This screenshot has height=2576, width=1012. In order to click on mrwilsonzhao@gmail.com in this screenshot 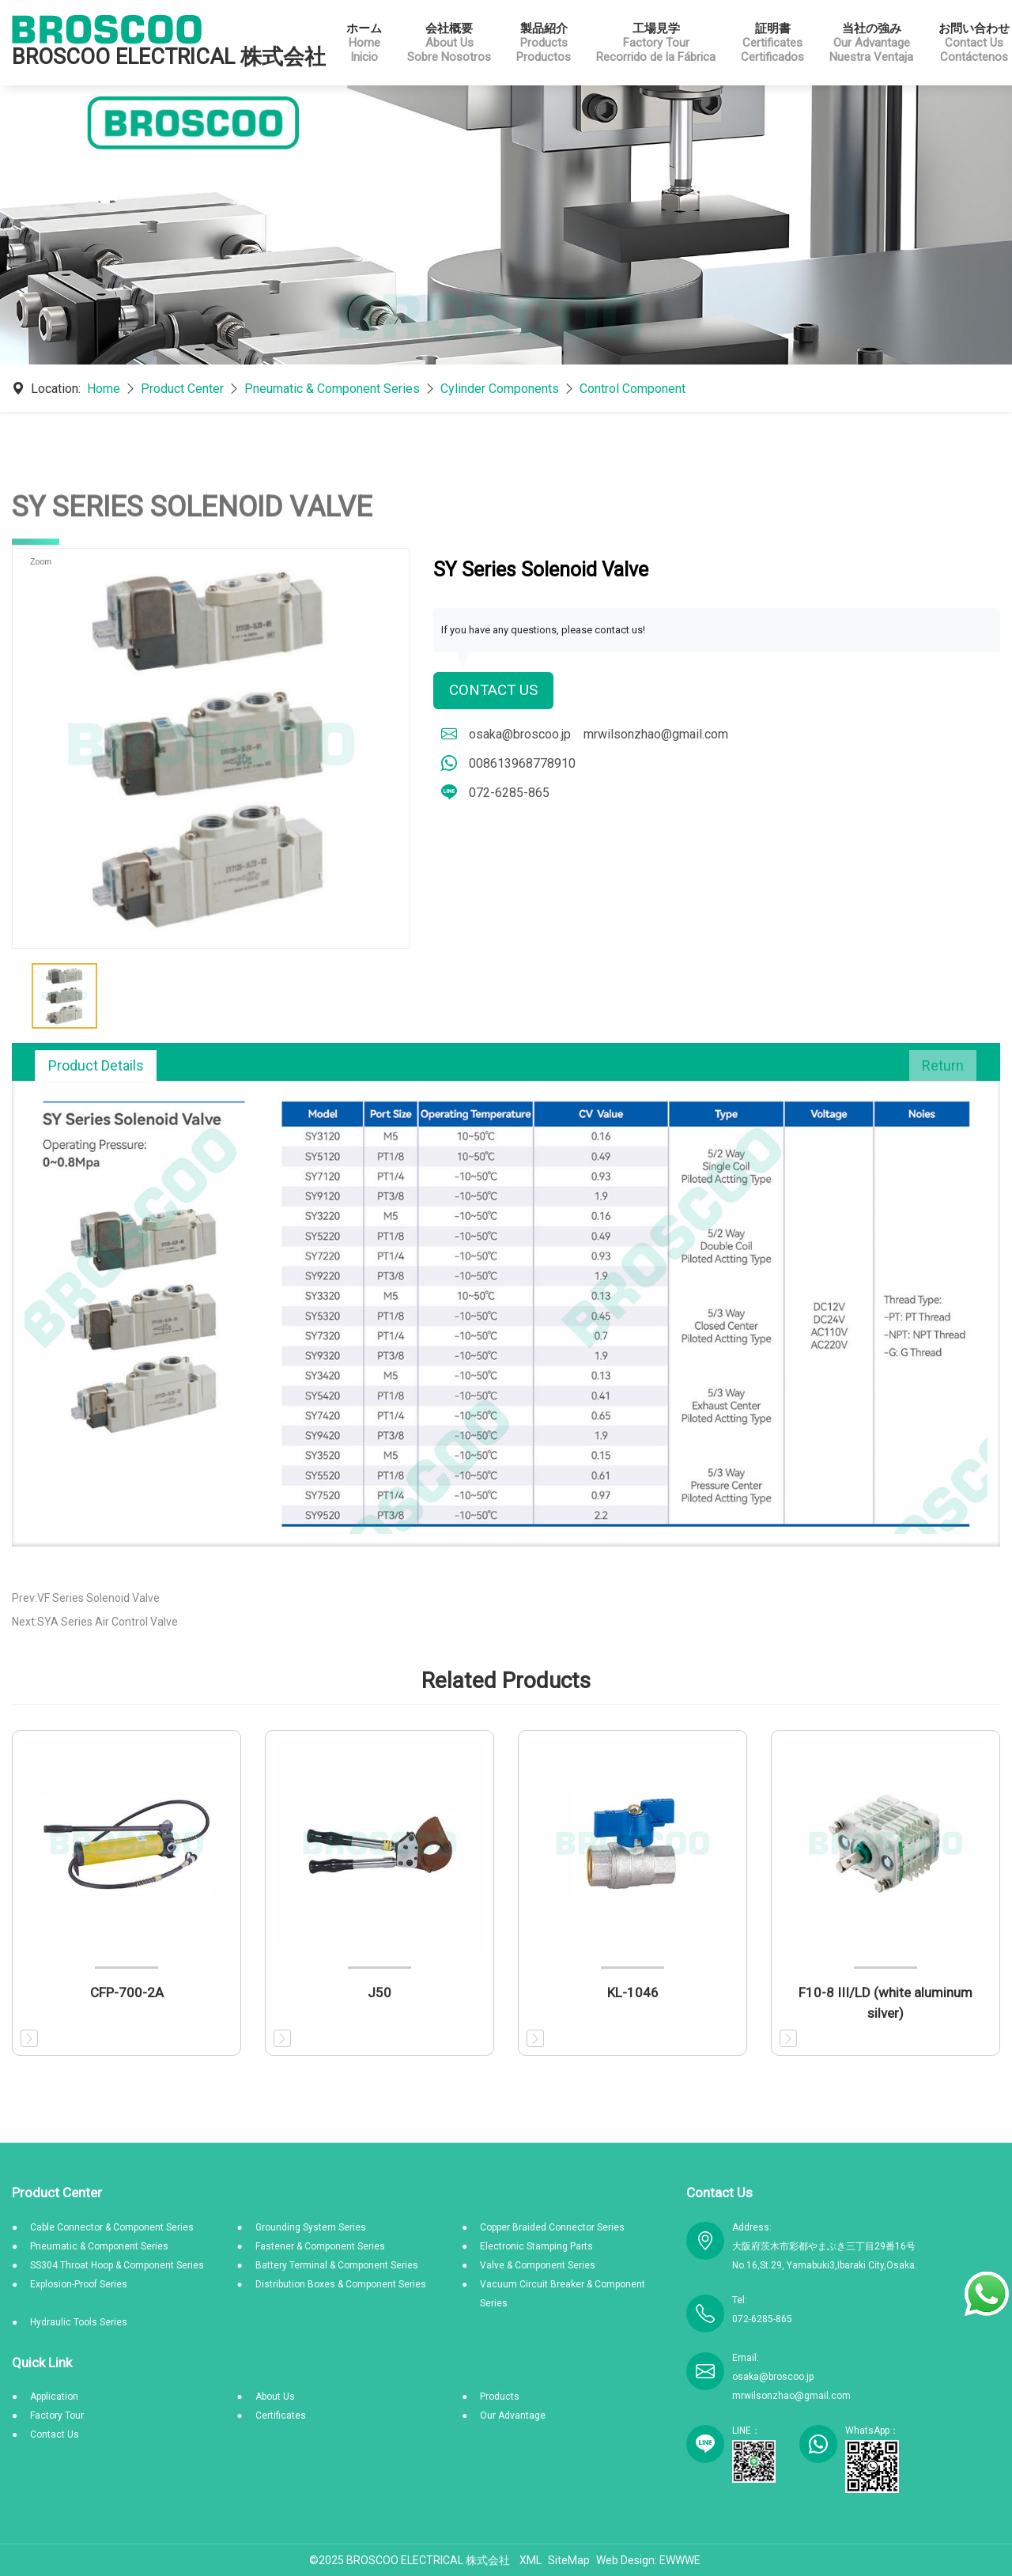, I will do `click(655, 734)`.